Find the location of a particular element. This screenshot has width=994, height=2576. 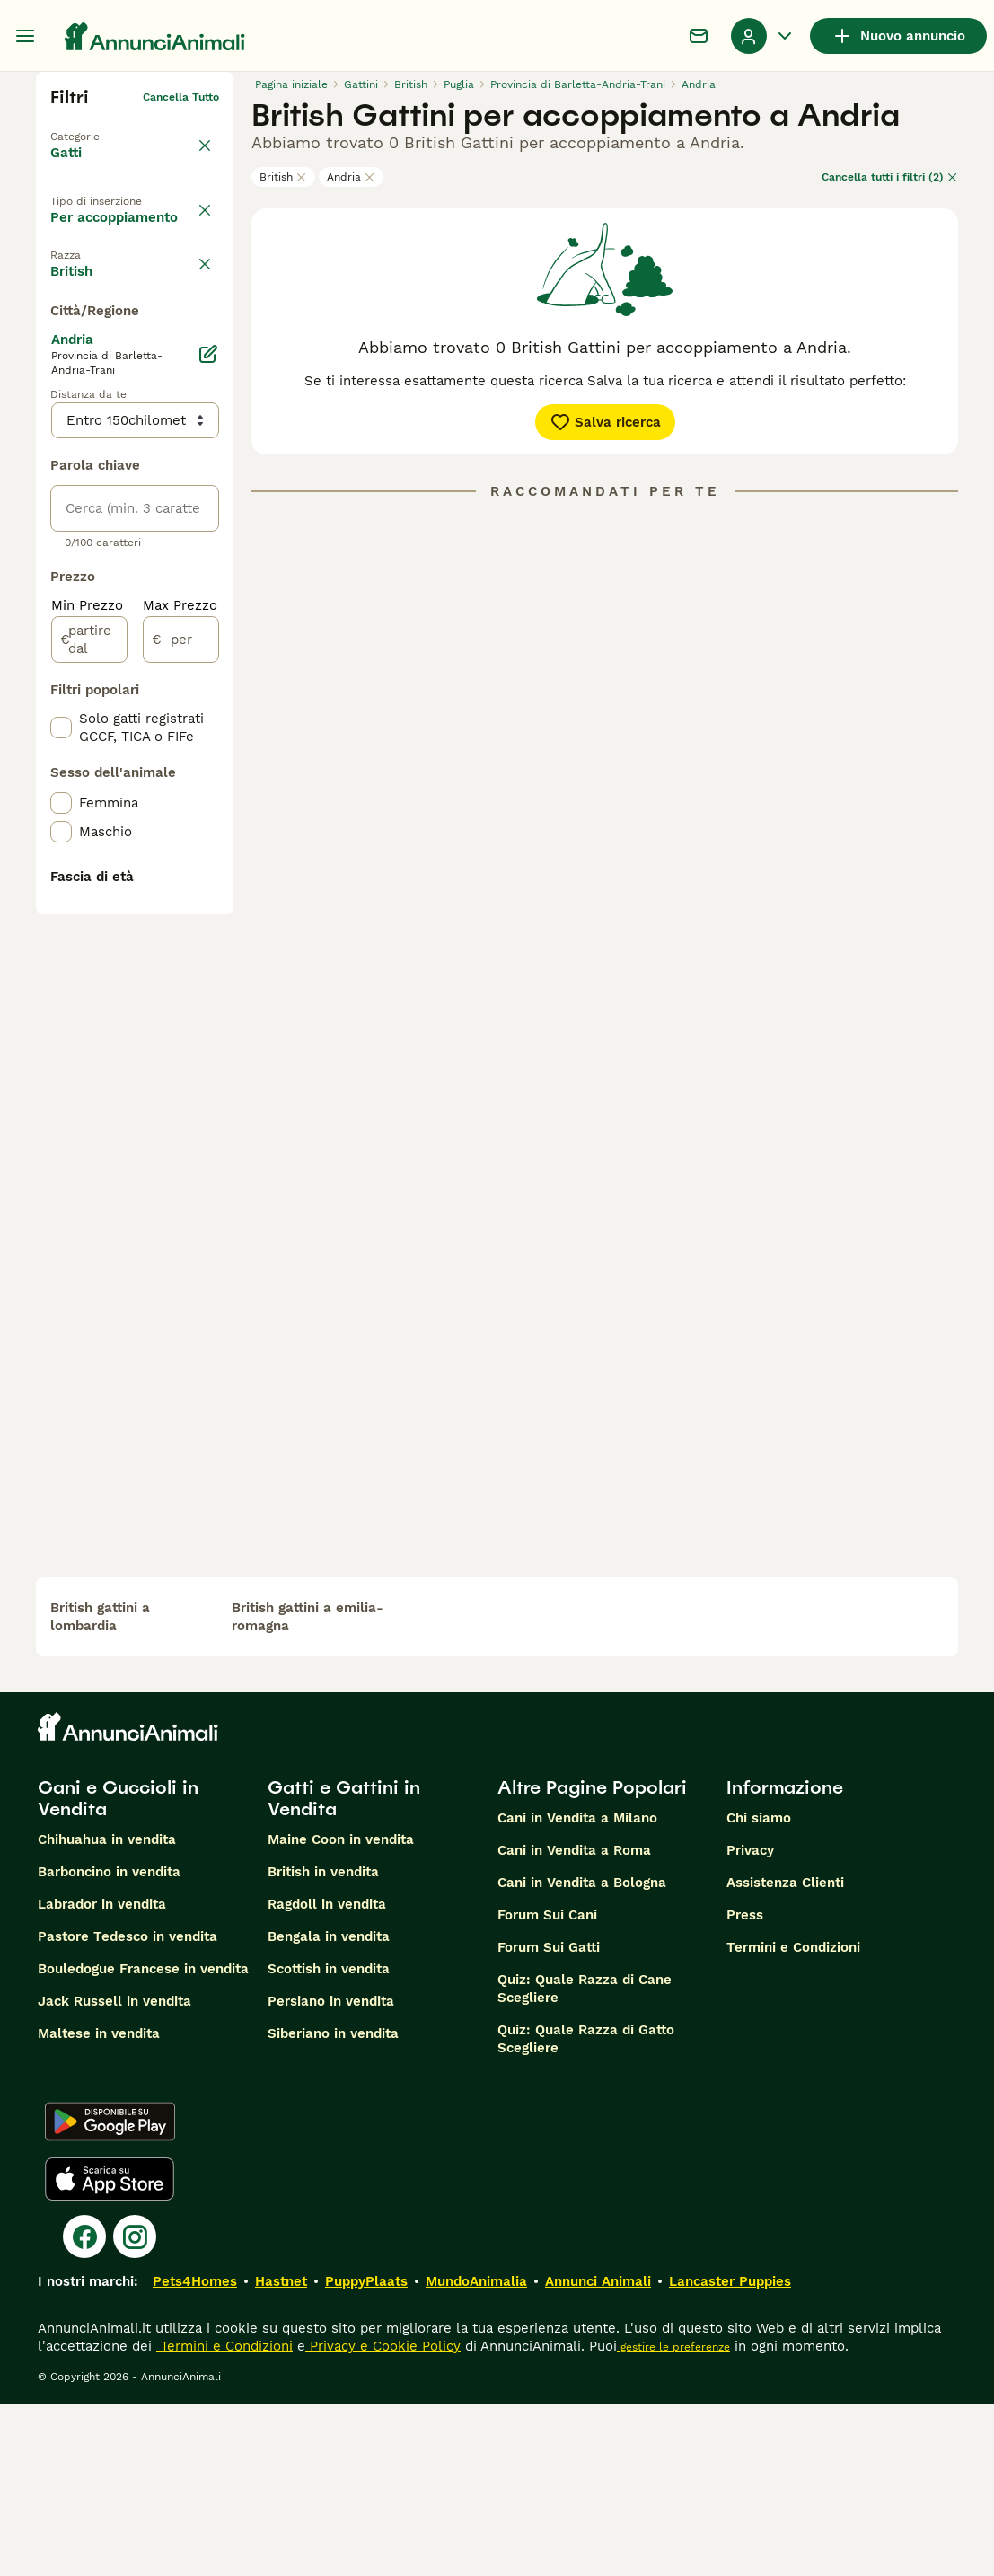

[per] is located at coordinates (181, 1094).